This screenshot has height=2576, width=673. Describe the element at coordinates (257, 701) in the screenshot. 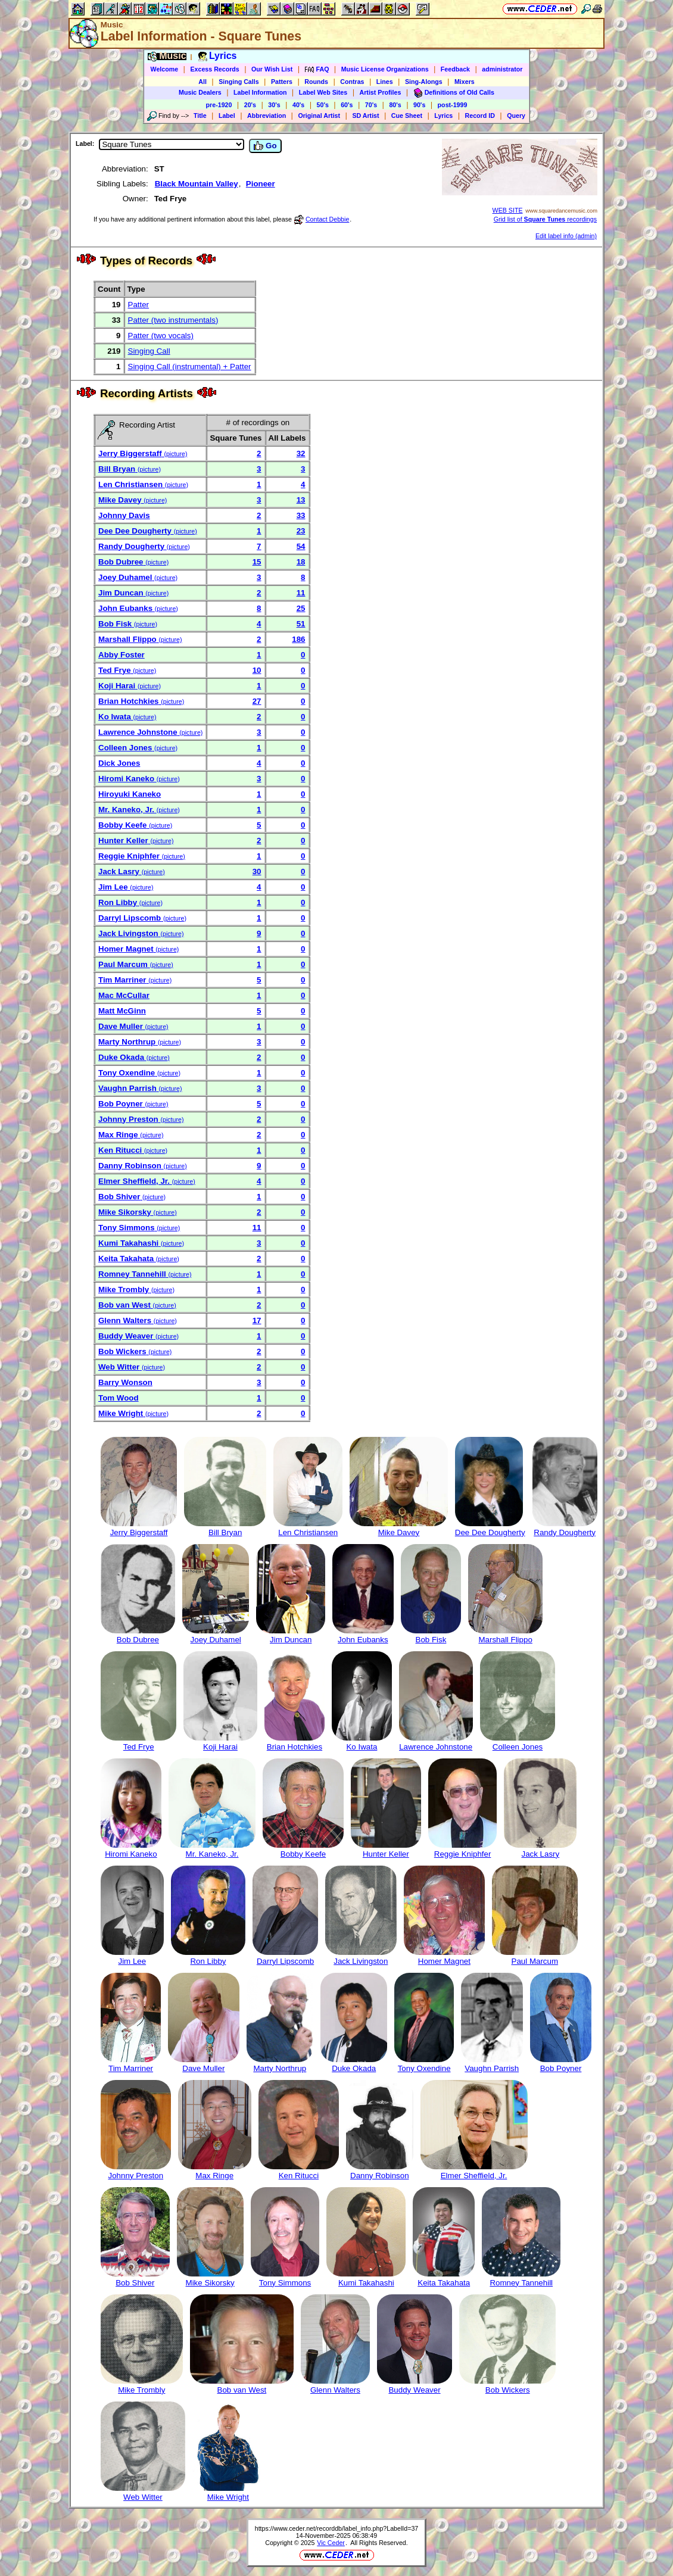

I see `27` at that location.